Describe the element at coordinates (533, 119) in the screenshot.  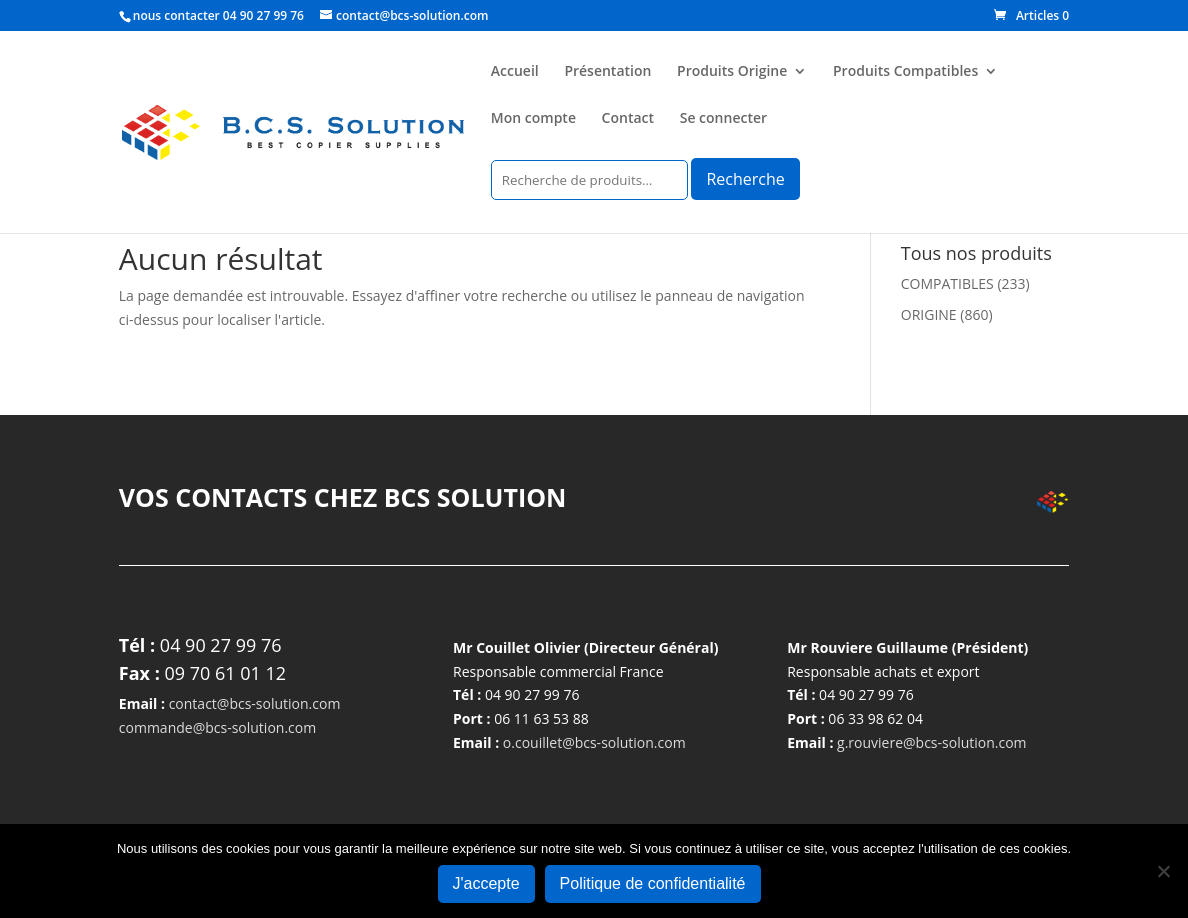
I see `Mon compte` at that location.